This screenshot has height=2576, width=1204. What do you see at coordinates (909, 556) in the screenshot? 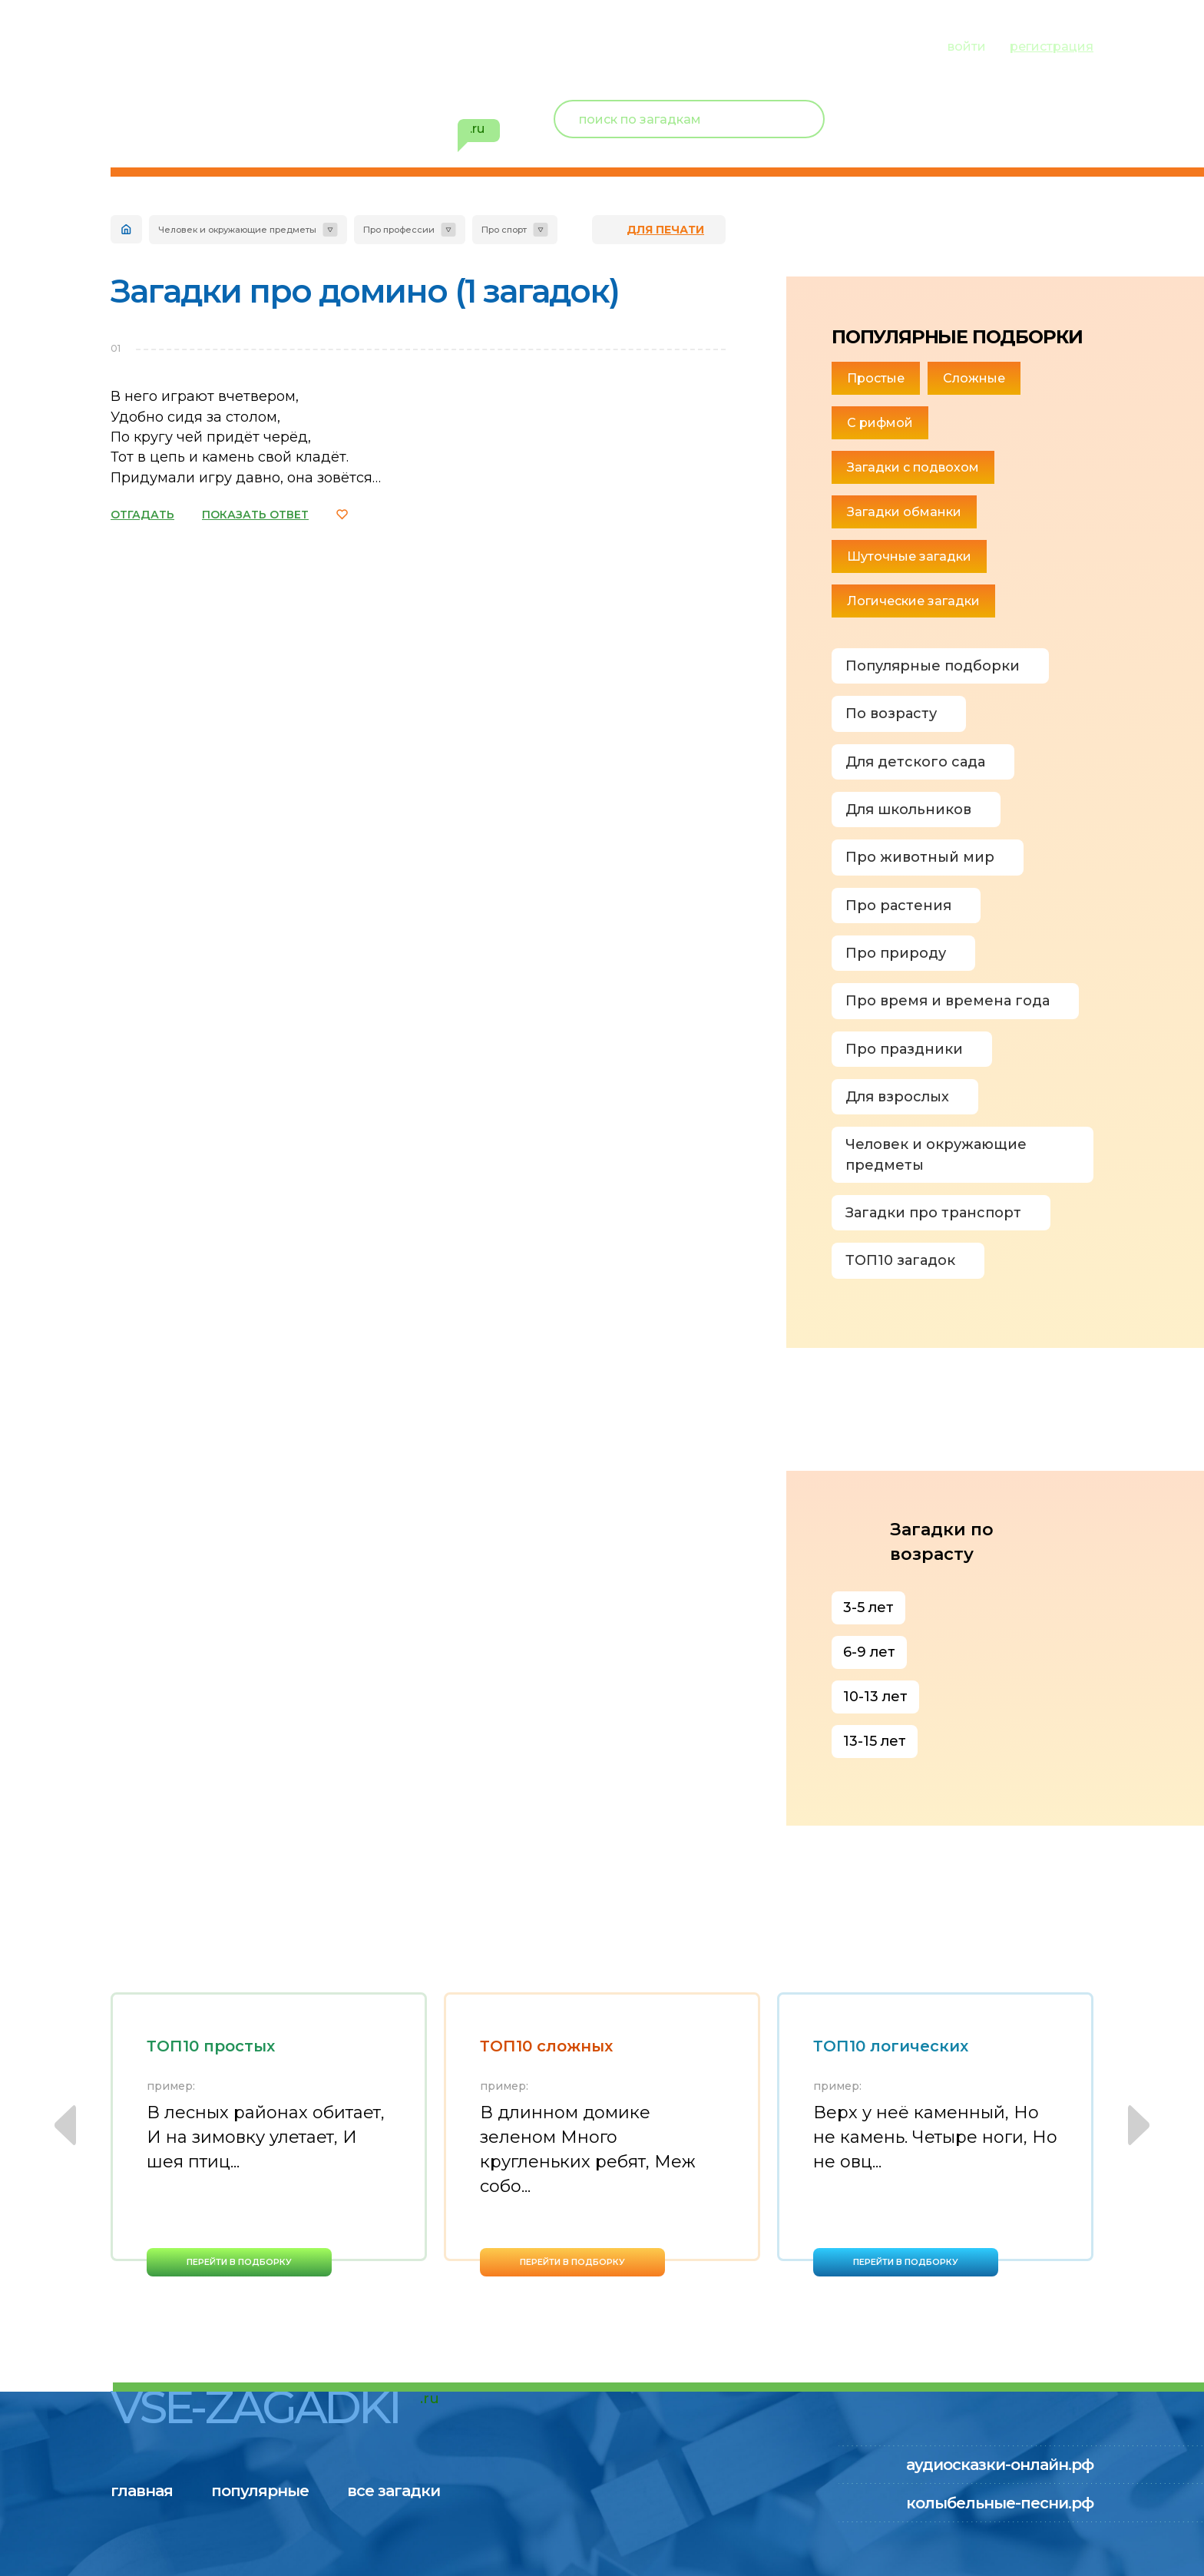
I see `Шуточные загадки` at bounding box center [909, 556].